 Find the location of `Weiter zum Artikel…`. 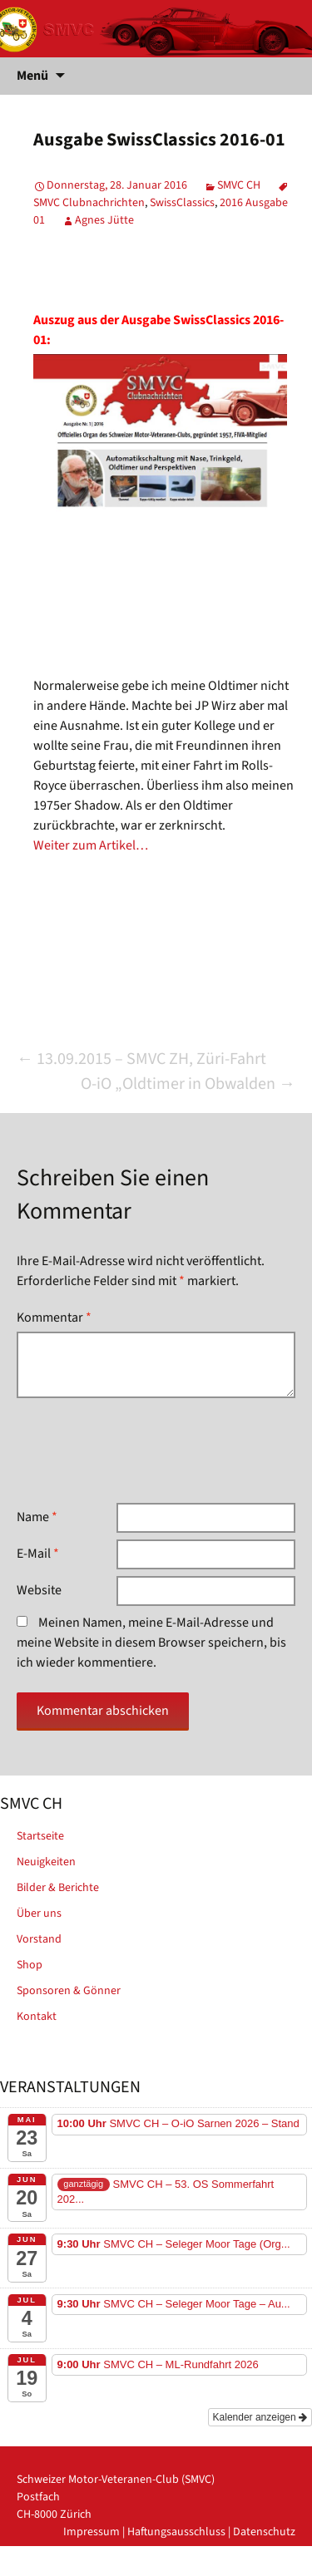

Weiter zum Artikel… is located at coordinates (90, 845).